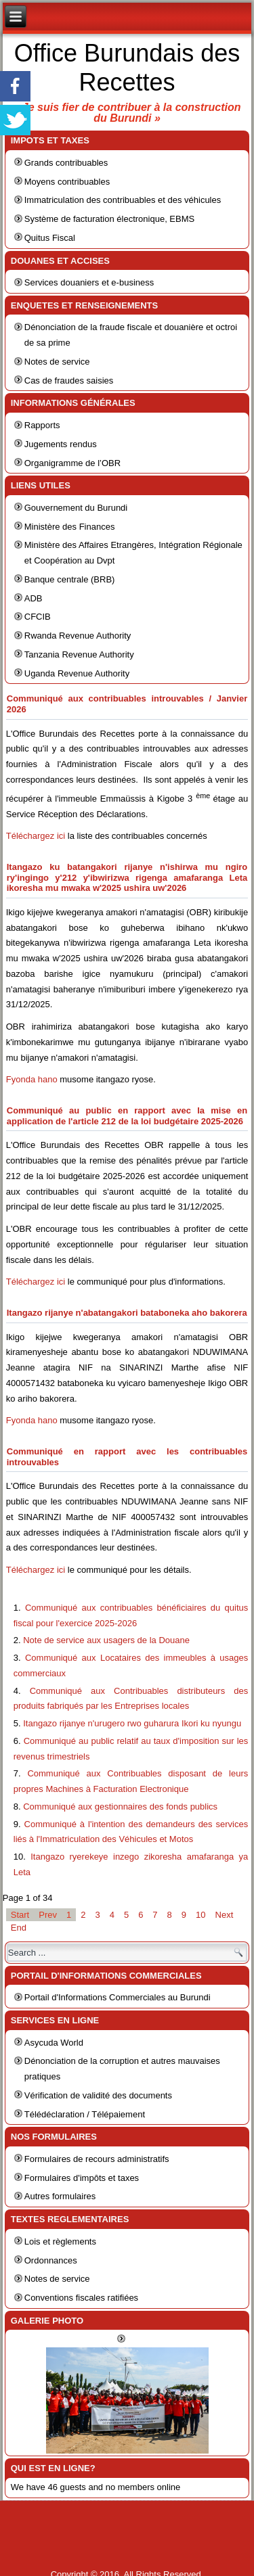  What do you see at coordinates (224, 1915) in the screenshot?
I see `Next` at bounding box center [224, 1915].